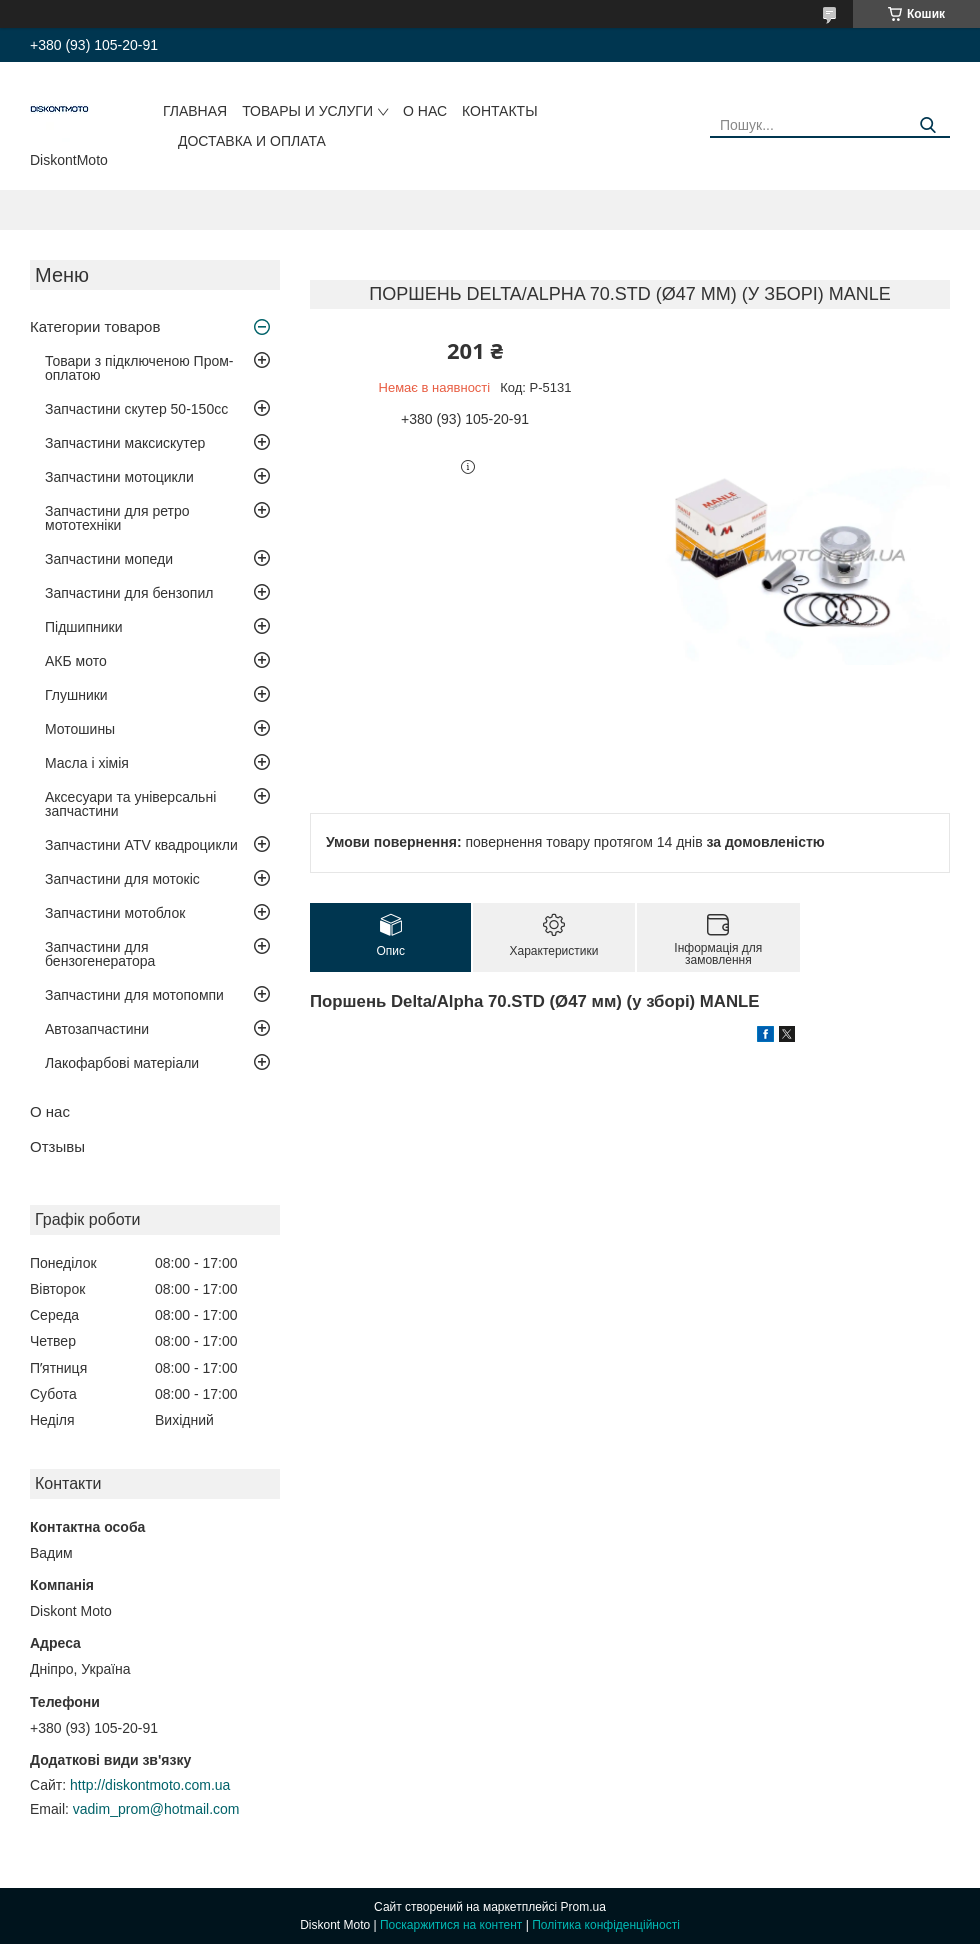  Describe the element at coordinates (139, 368) in the screenshot. I see `Товари з підключеною Пром-оплатою` at that location.